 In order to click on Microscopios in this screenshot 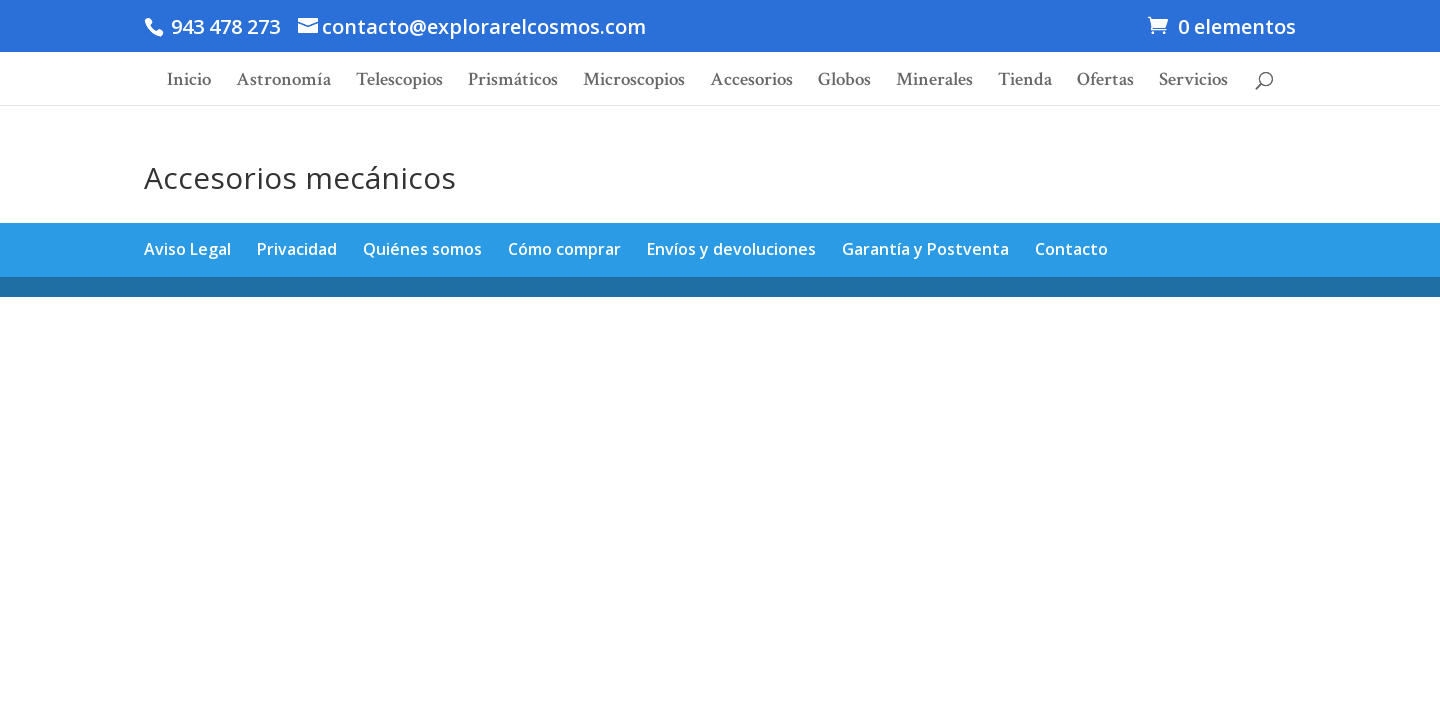, I will do `click(634, 82)`.